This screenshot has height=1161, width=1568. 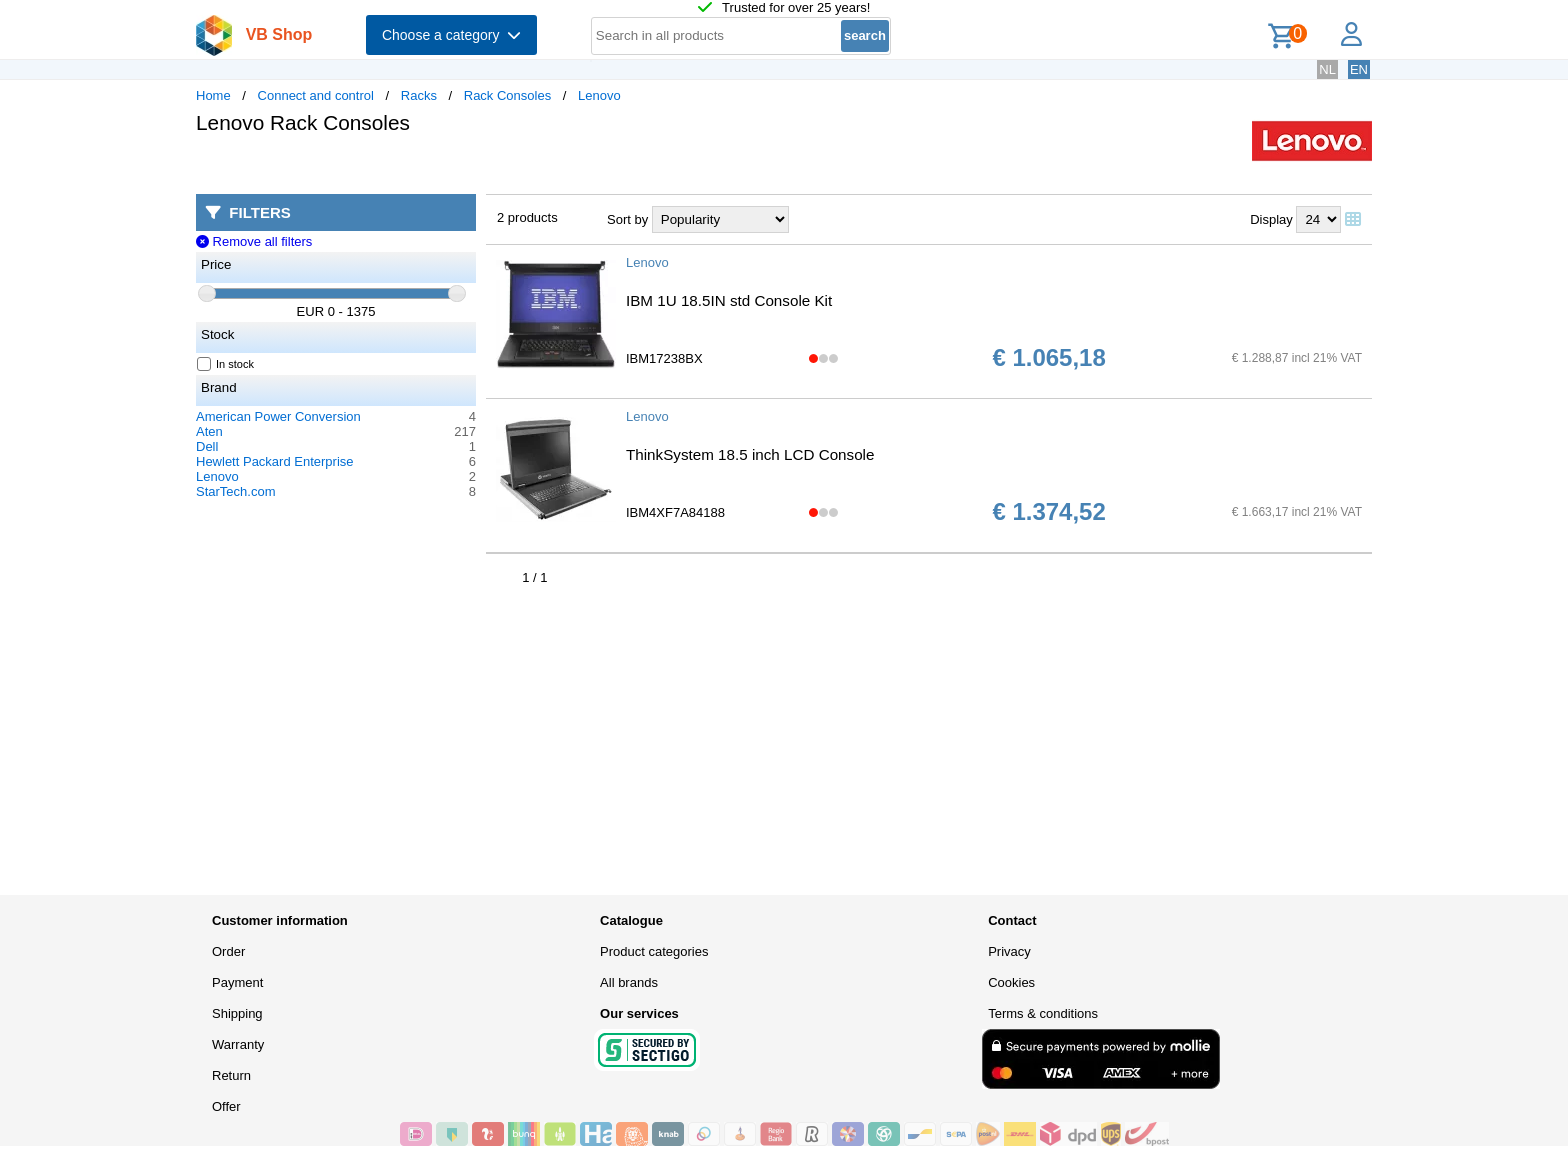 What do you see at coordinates (1359, 69) in the screenshot?
I see `EN` at bounding box center [1359, 69].